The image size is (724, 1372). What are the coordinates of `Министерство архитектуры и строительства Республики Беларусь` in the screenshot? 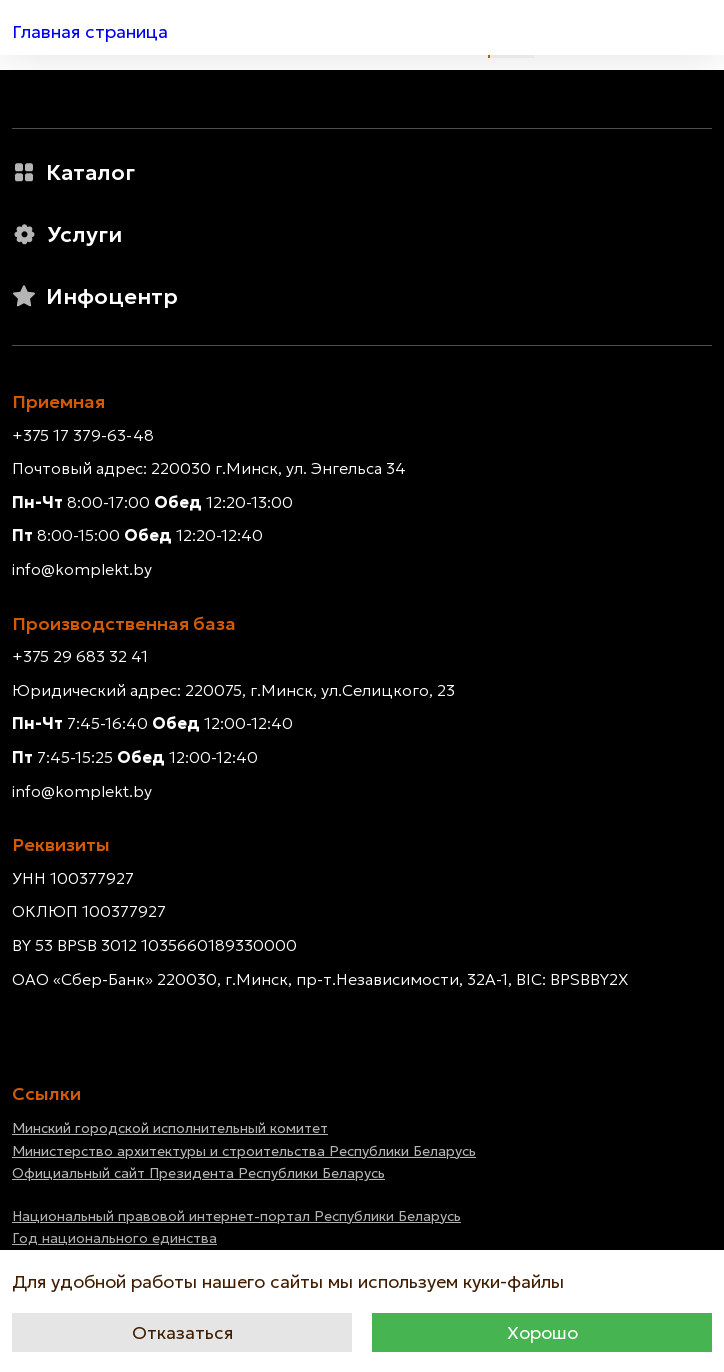 It's located at (244, 1151).